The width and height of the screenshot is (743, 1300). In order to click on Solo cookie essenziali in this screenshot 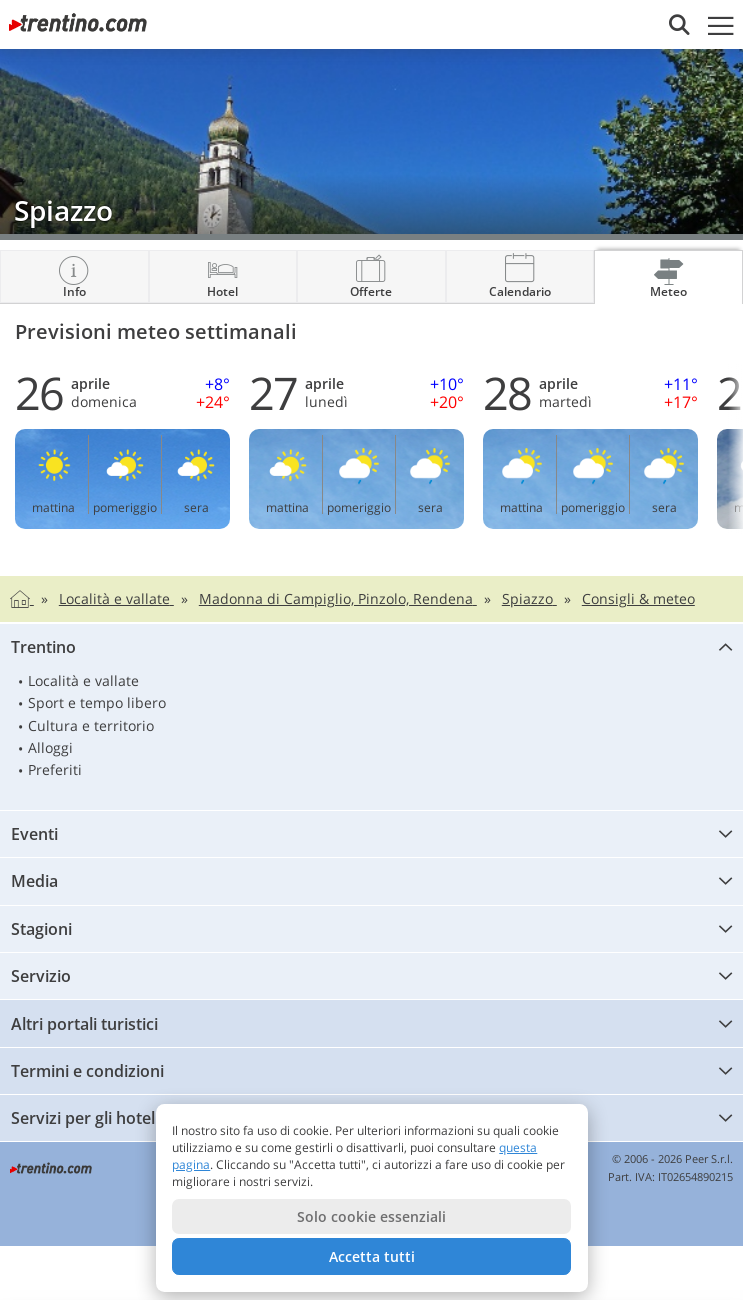, I will do `click(371, 1216)`.